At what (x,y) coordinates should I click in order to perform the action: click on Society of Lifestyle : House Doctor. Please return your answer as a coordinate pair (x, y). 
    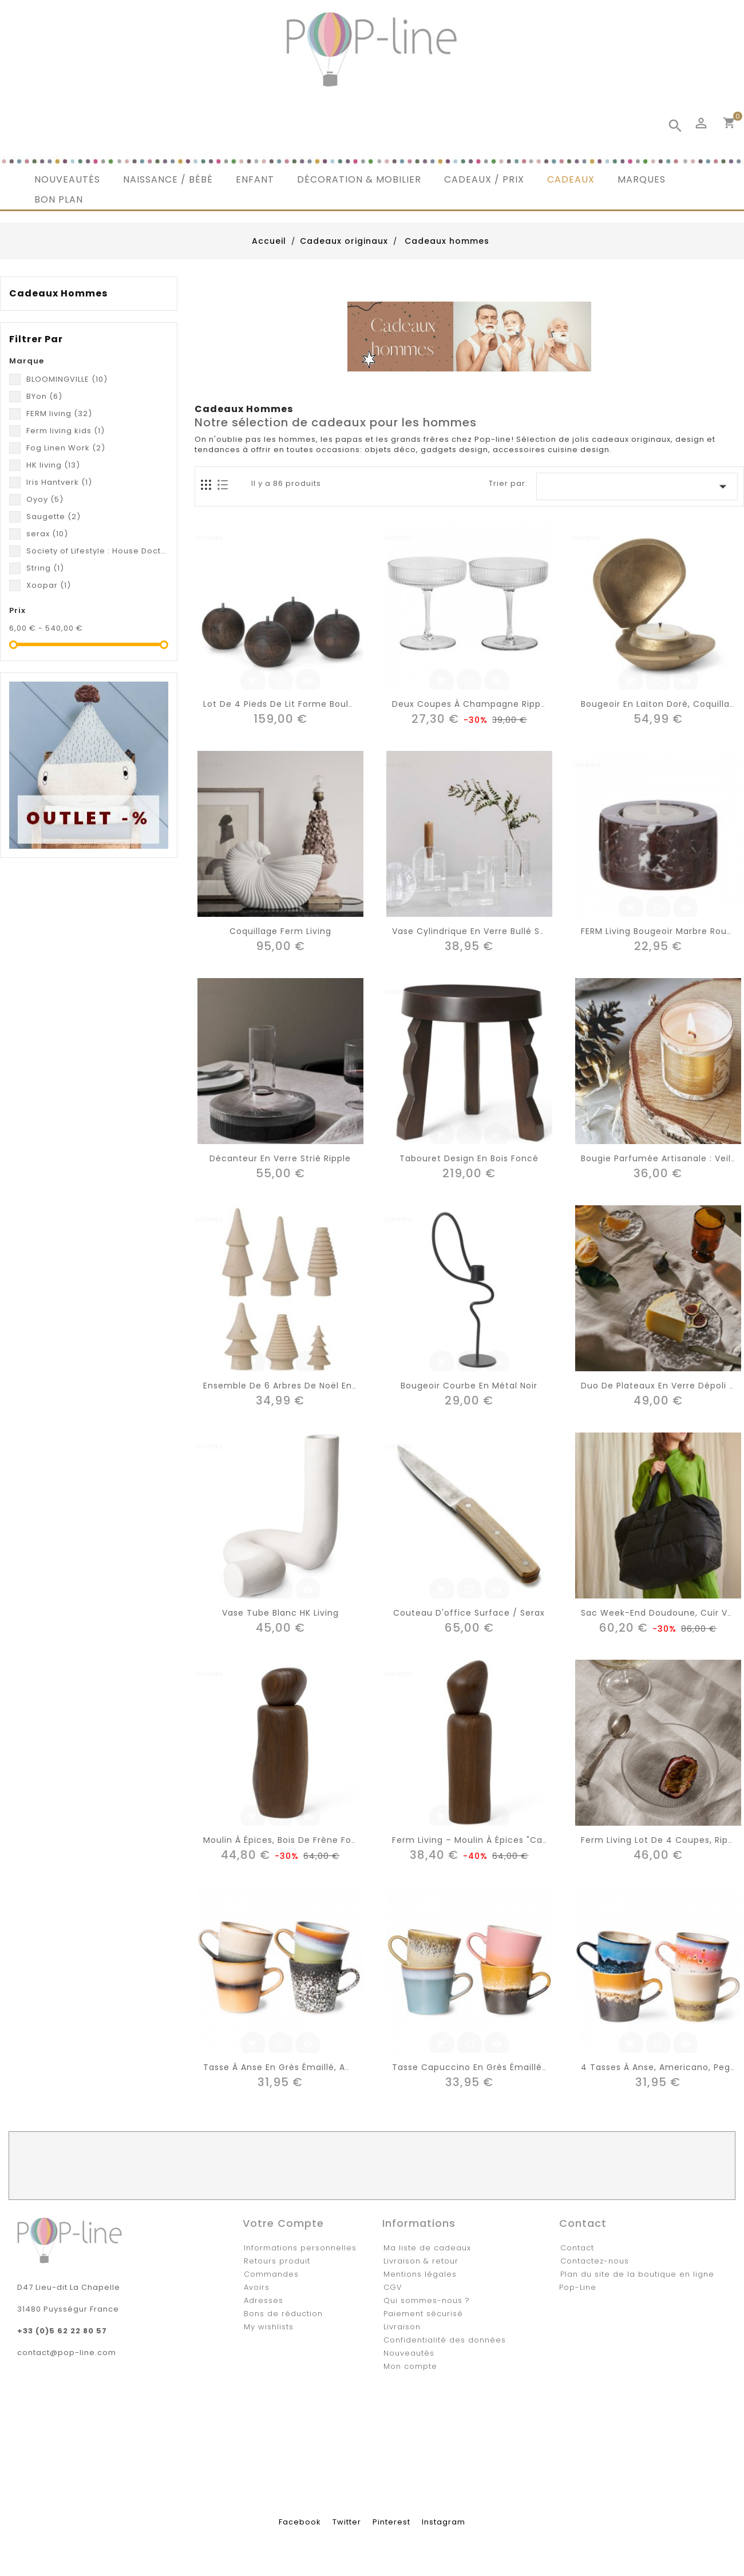
    Looking at the image, I should click on (97, 550).